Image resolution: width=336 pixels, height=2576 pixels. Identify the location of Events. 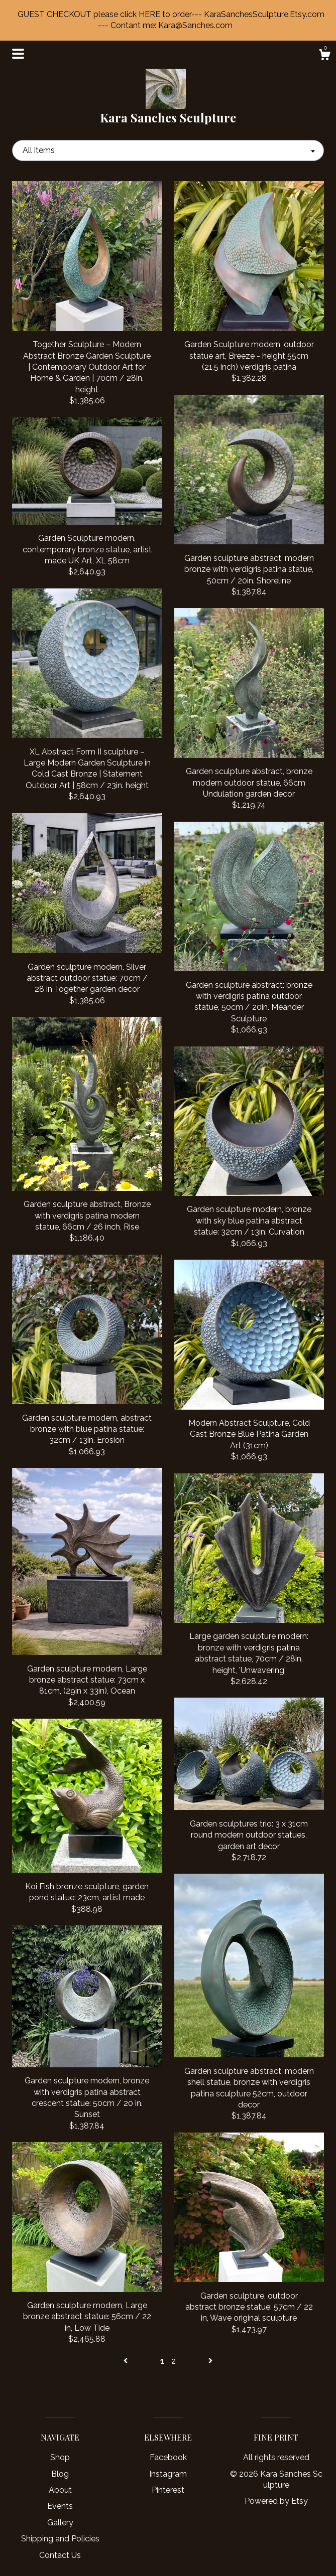
(60, 2506).